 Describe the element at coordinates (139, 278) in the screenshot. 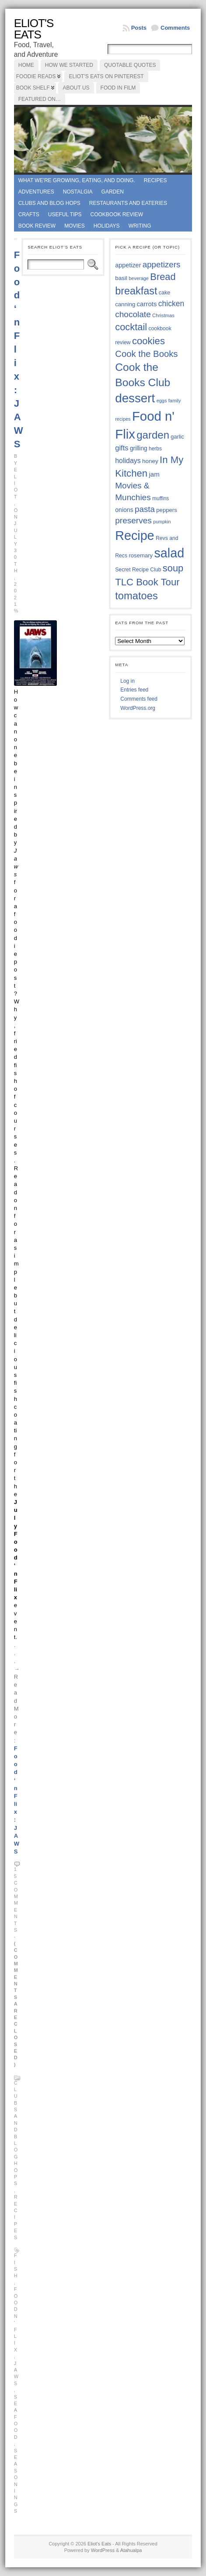

I see `beverage [beverage (33 items)]` at that location.